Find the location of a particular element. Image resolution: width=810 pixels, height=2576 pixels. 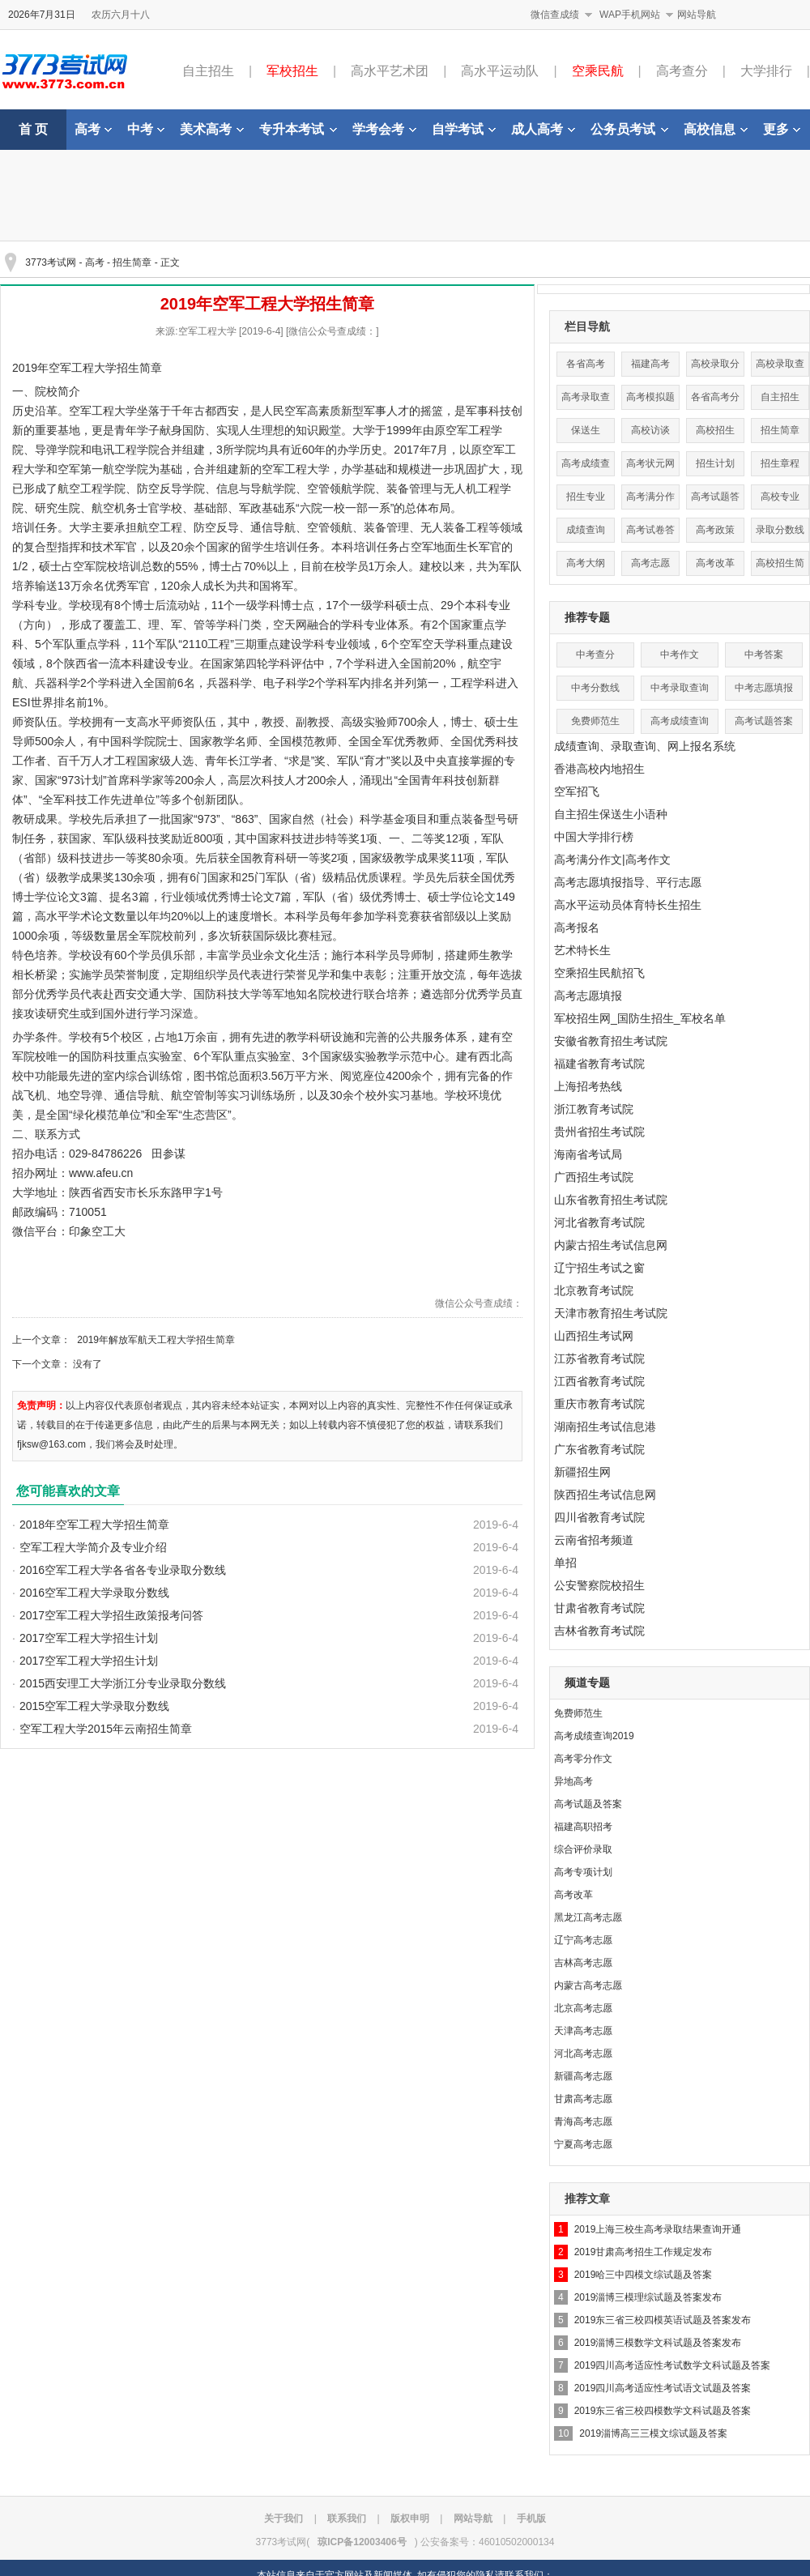

2019四川高考适应性考试数学文科试题及答案 is located at coordinates (672, 2365).